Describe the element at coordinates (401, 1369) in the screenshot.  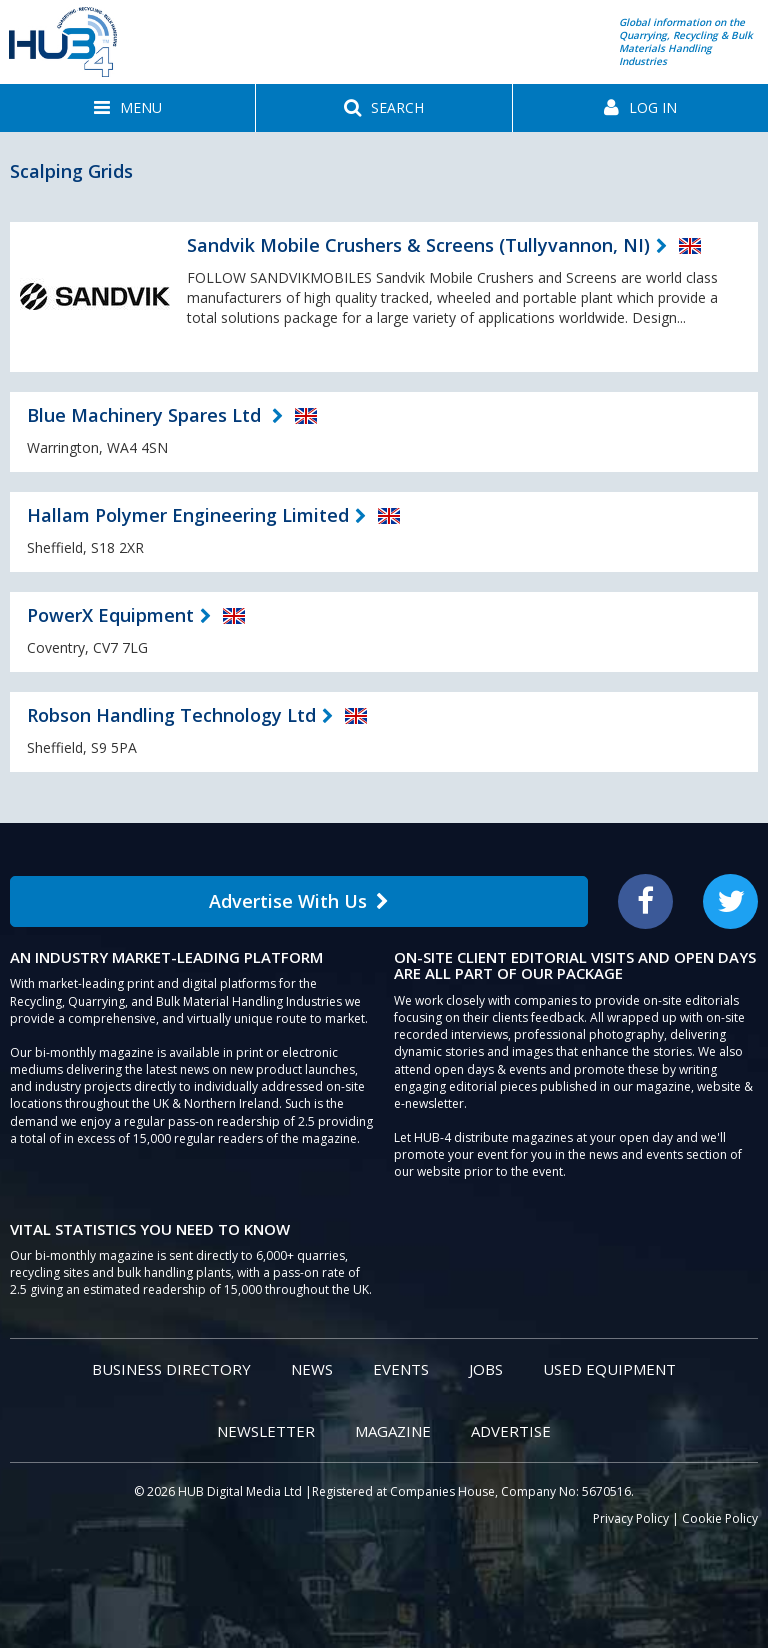
I see `Events` at that location.